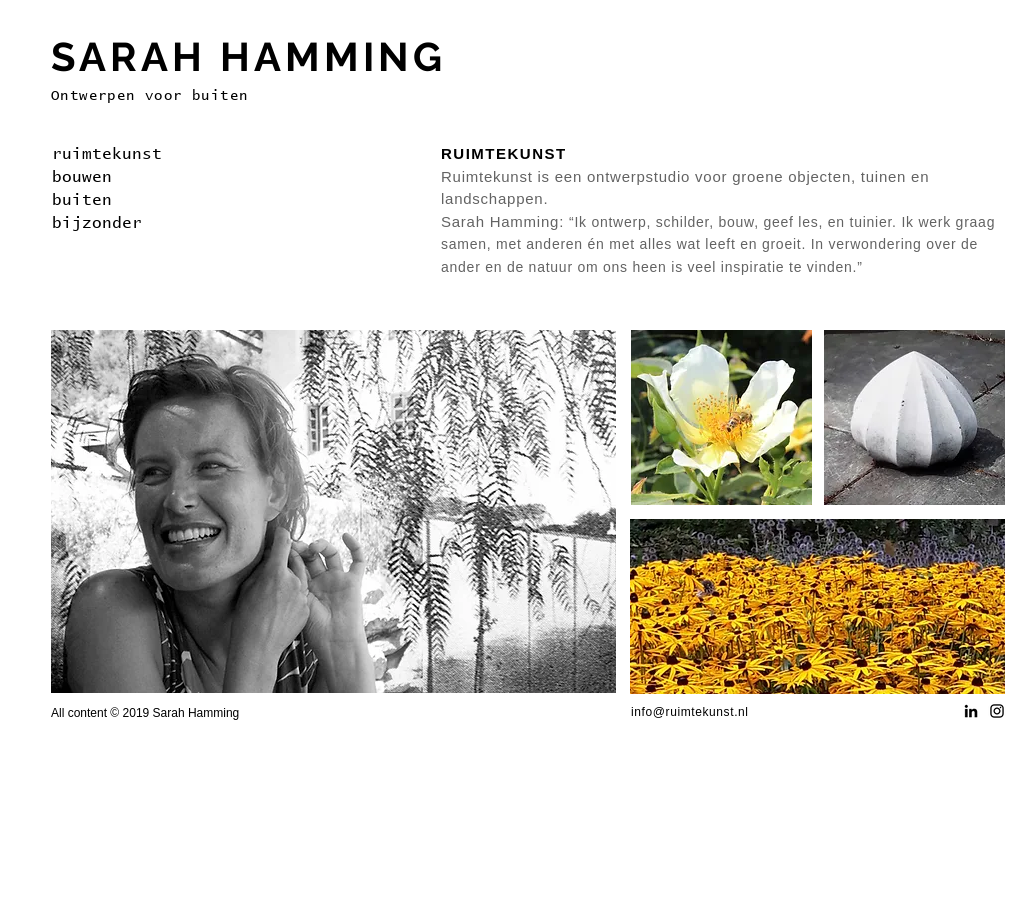 The width and height of the screenshot is (1032, 907). I want to click on @ruimtekunst.nl, so click(701, 712).